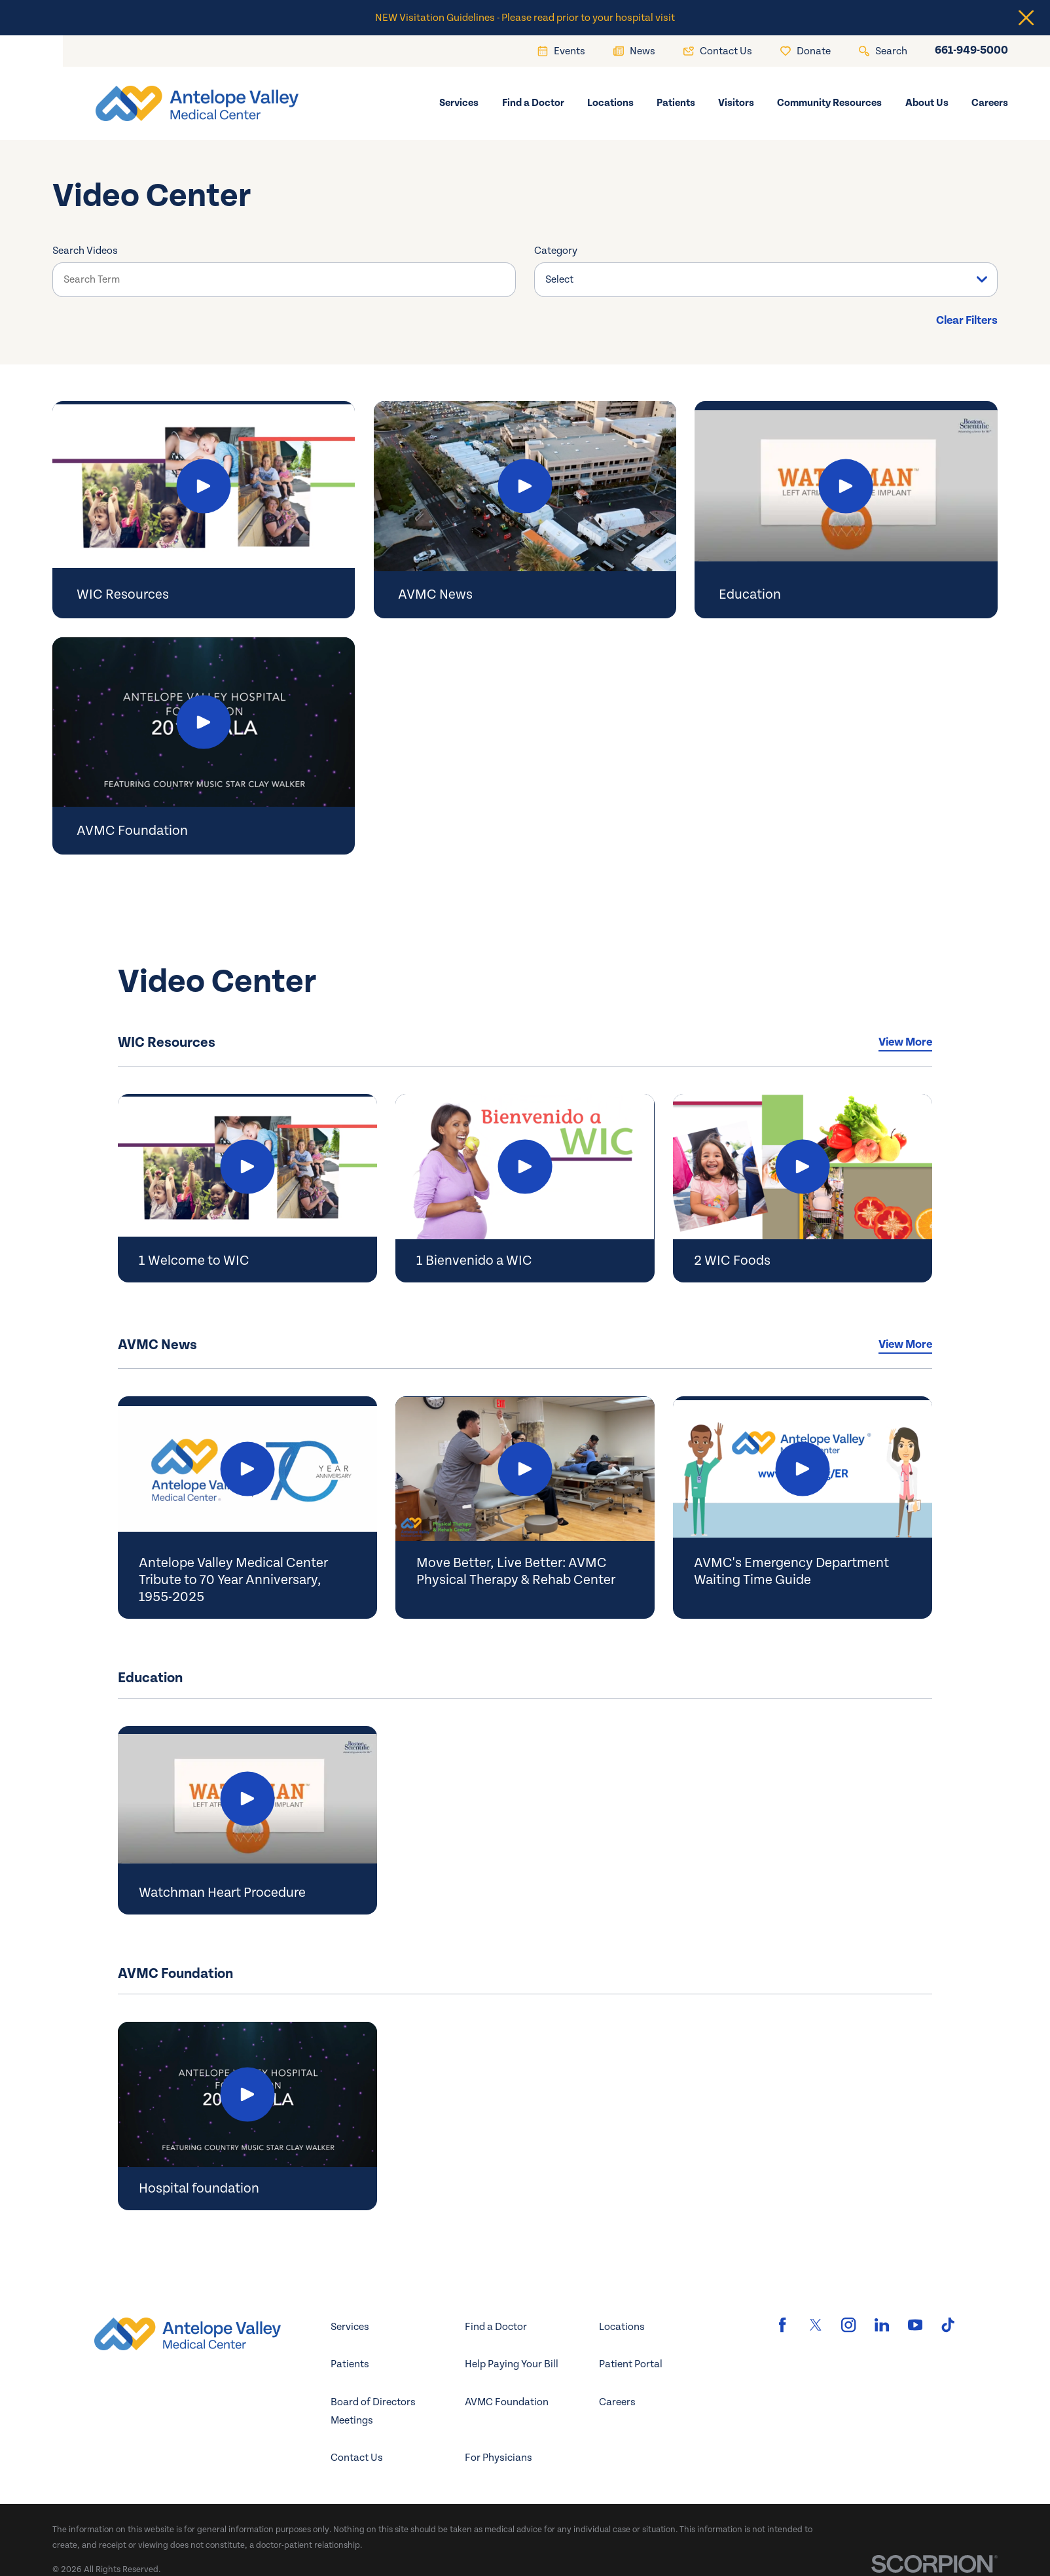 Image resolution: width=1050 pixels, height=2576 pixels. What do you see at coordinates (533, 103) in the screenshot?
I see `Find a Doctor [menuitem]` at bounding box center [533, 103].